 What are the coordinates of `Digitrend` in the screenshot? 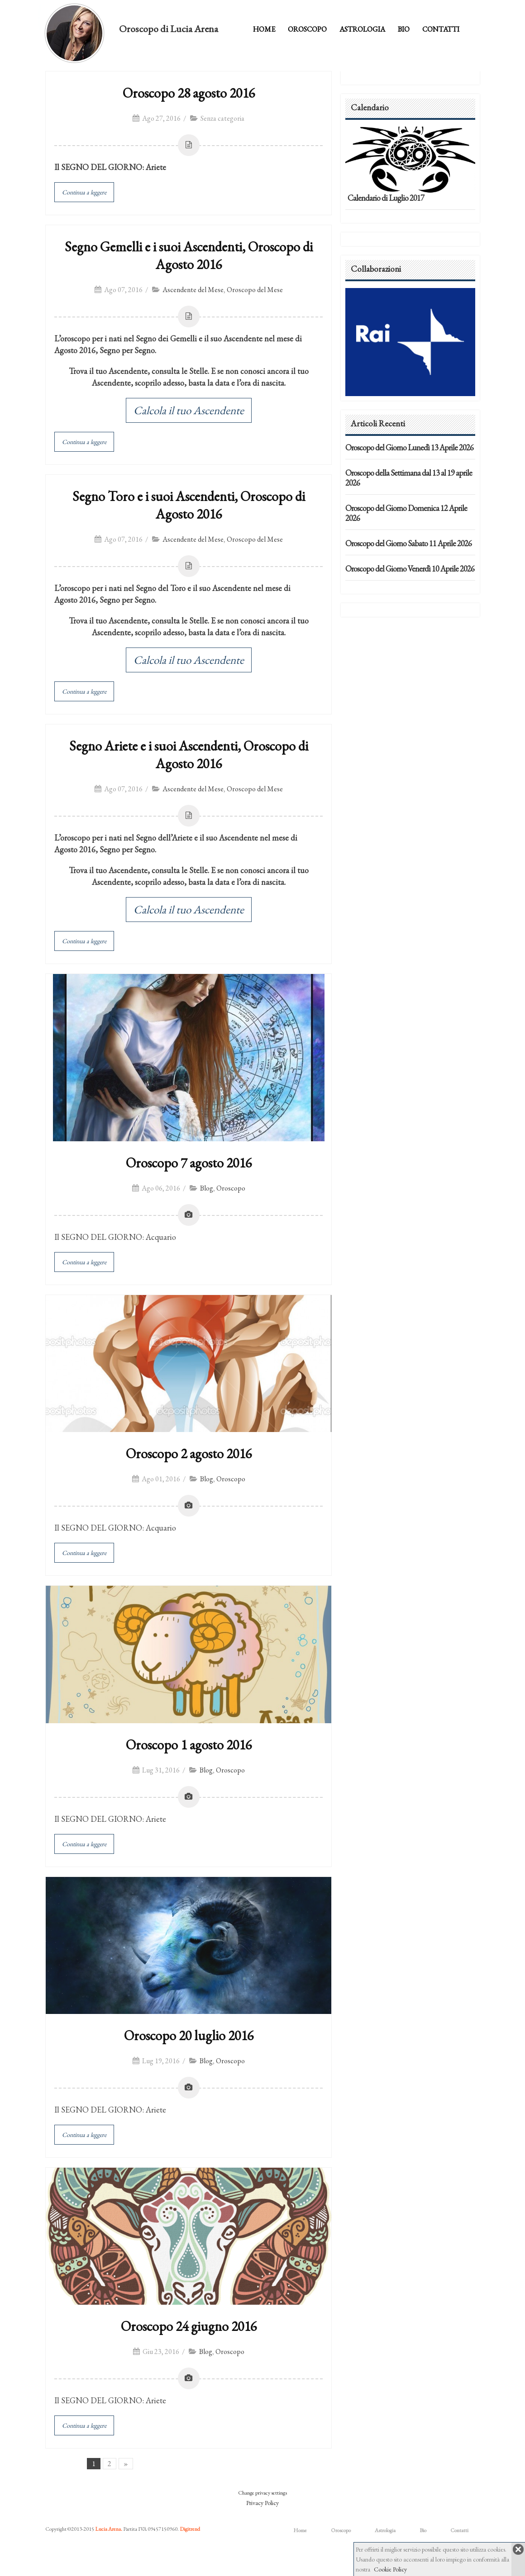 It's located at (190, 2529).